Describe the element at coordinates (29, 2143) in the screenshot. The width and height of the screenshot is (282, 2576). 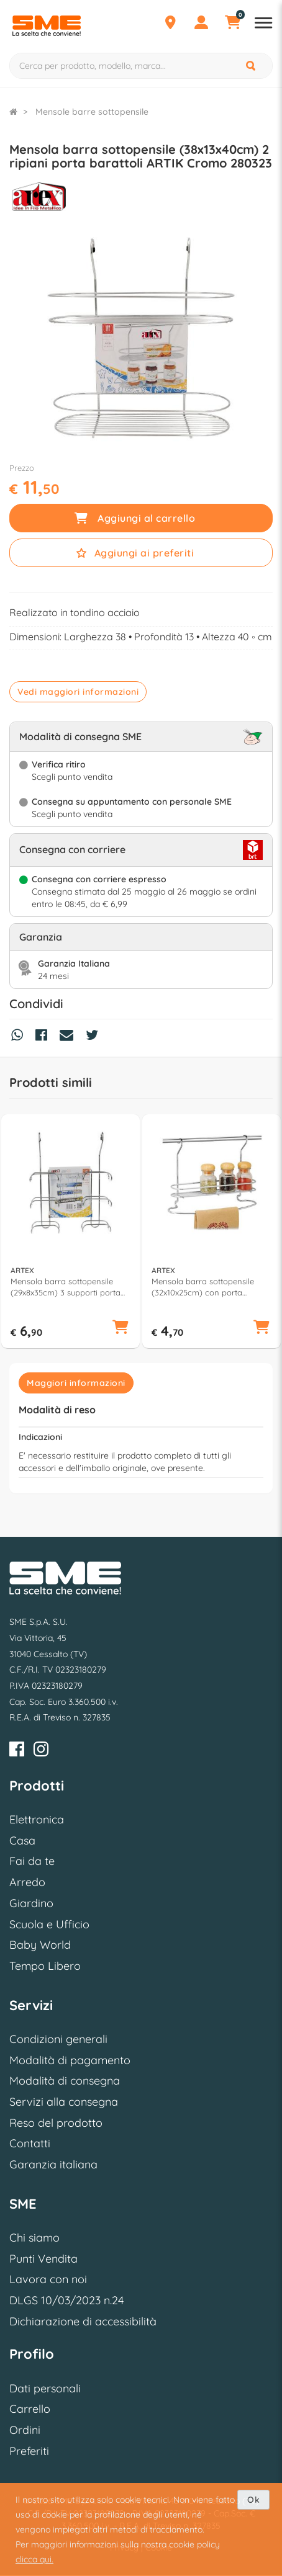
I see `Contatti` at that location.